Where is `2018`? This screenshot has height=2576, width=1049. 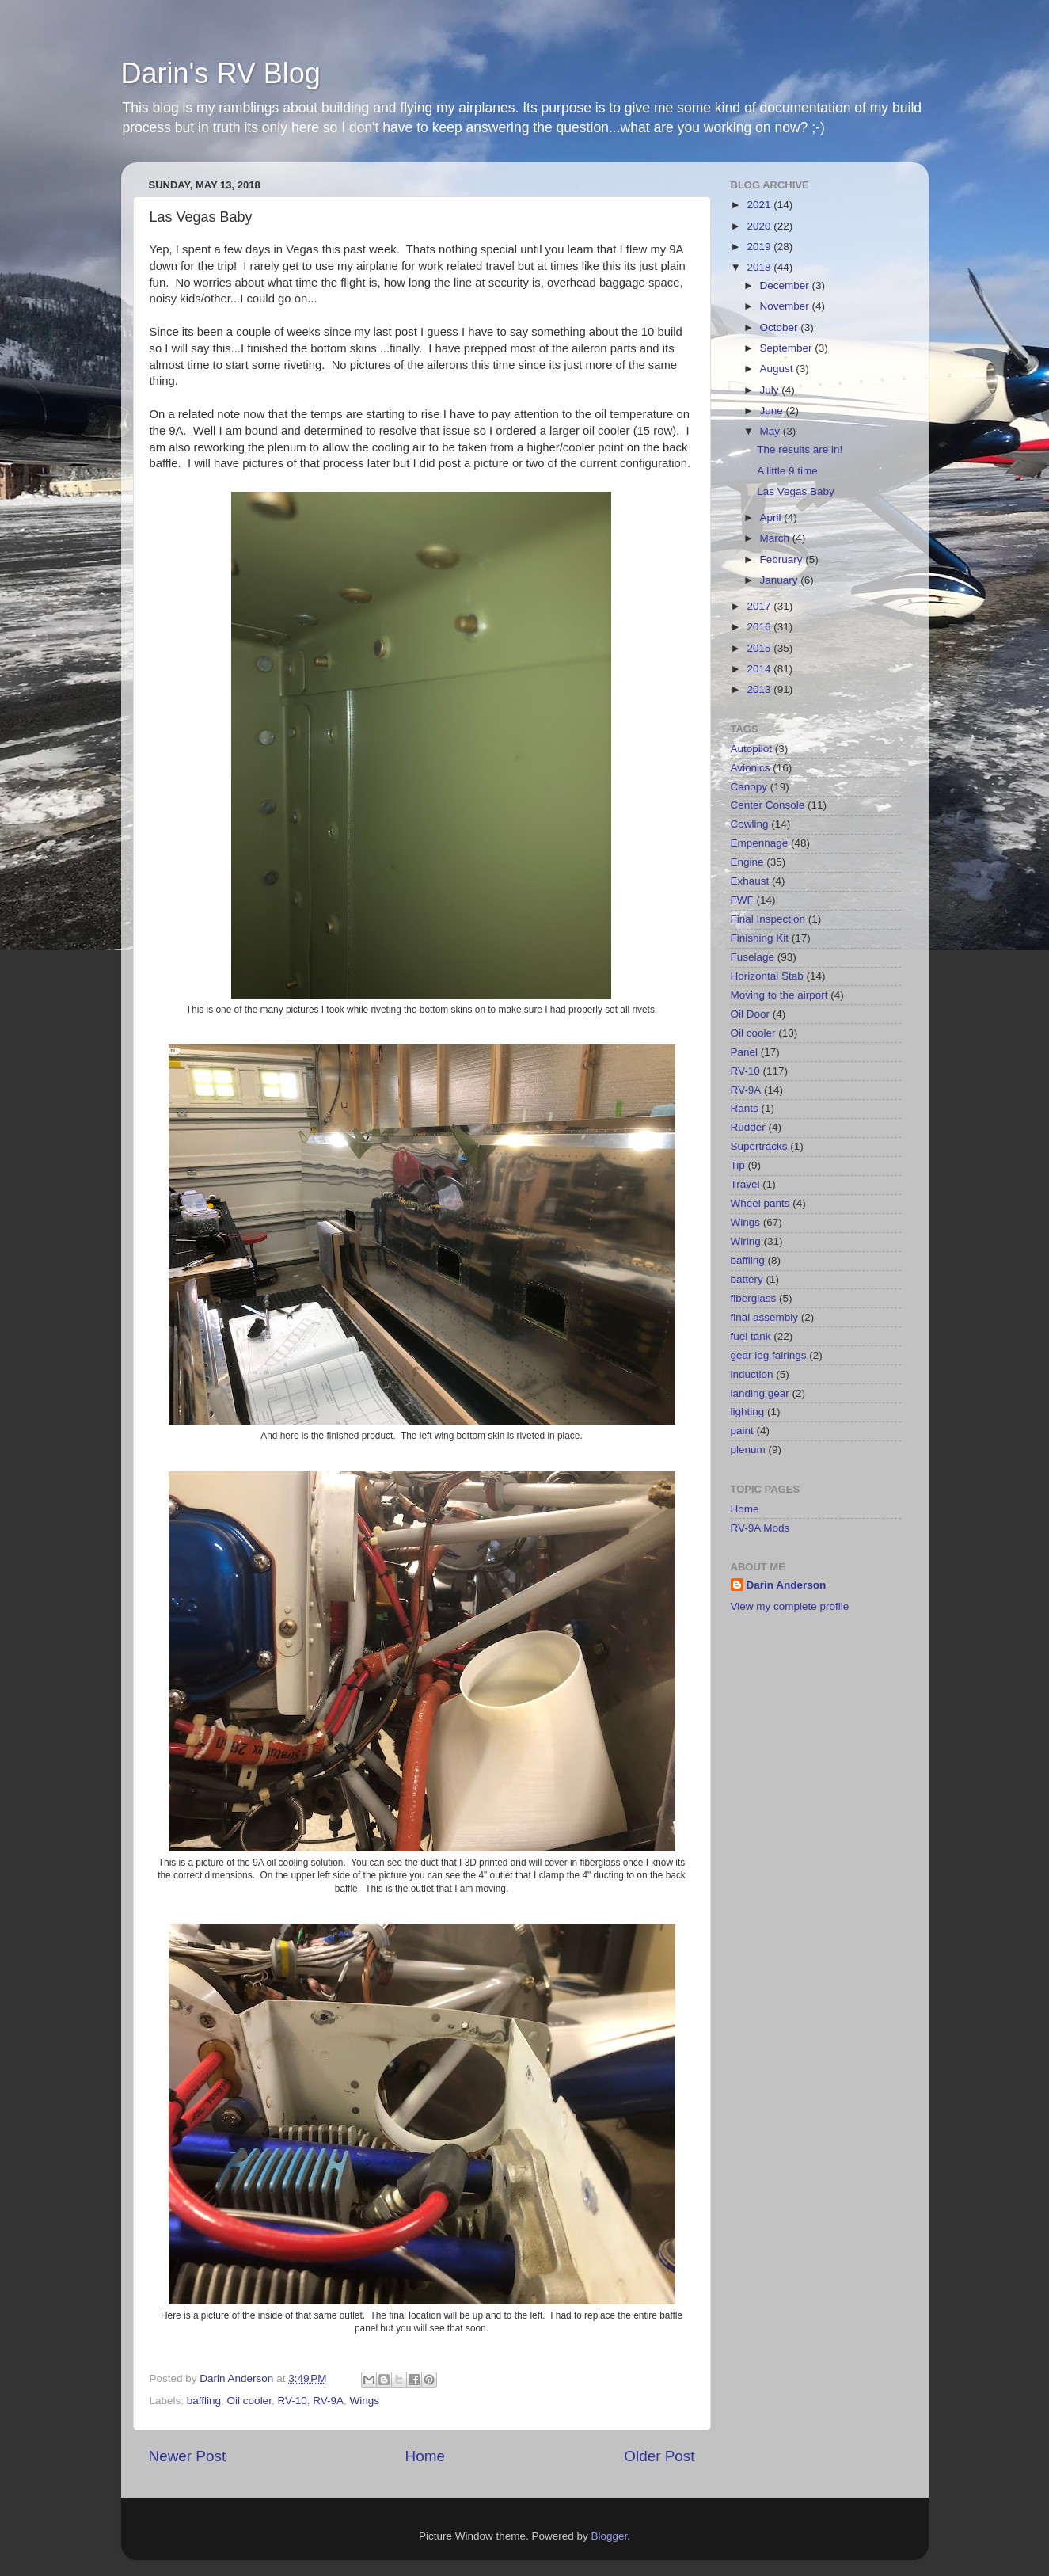
2018 is located at coordinates (760, 267).